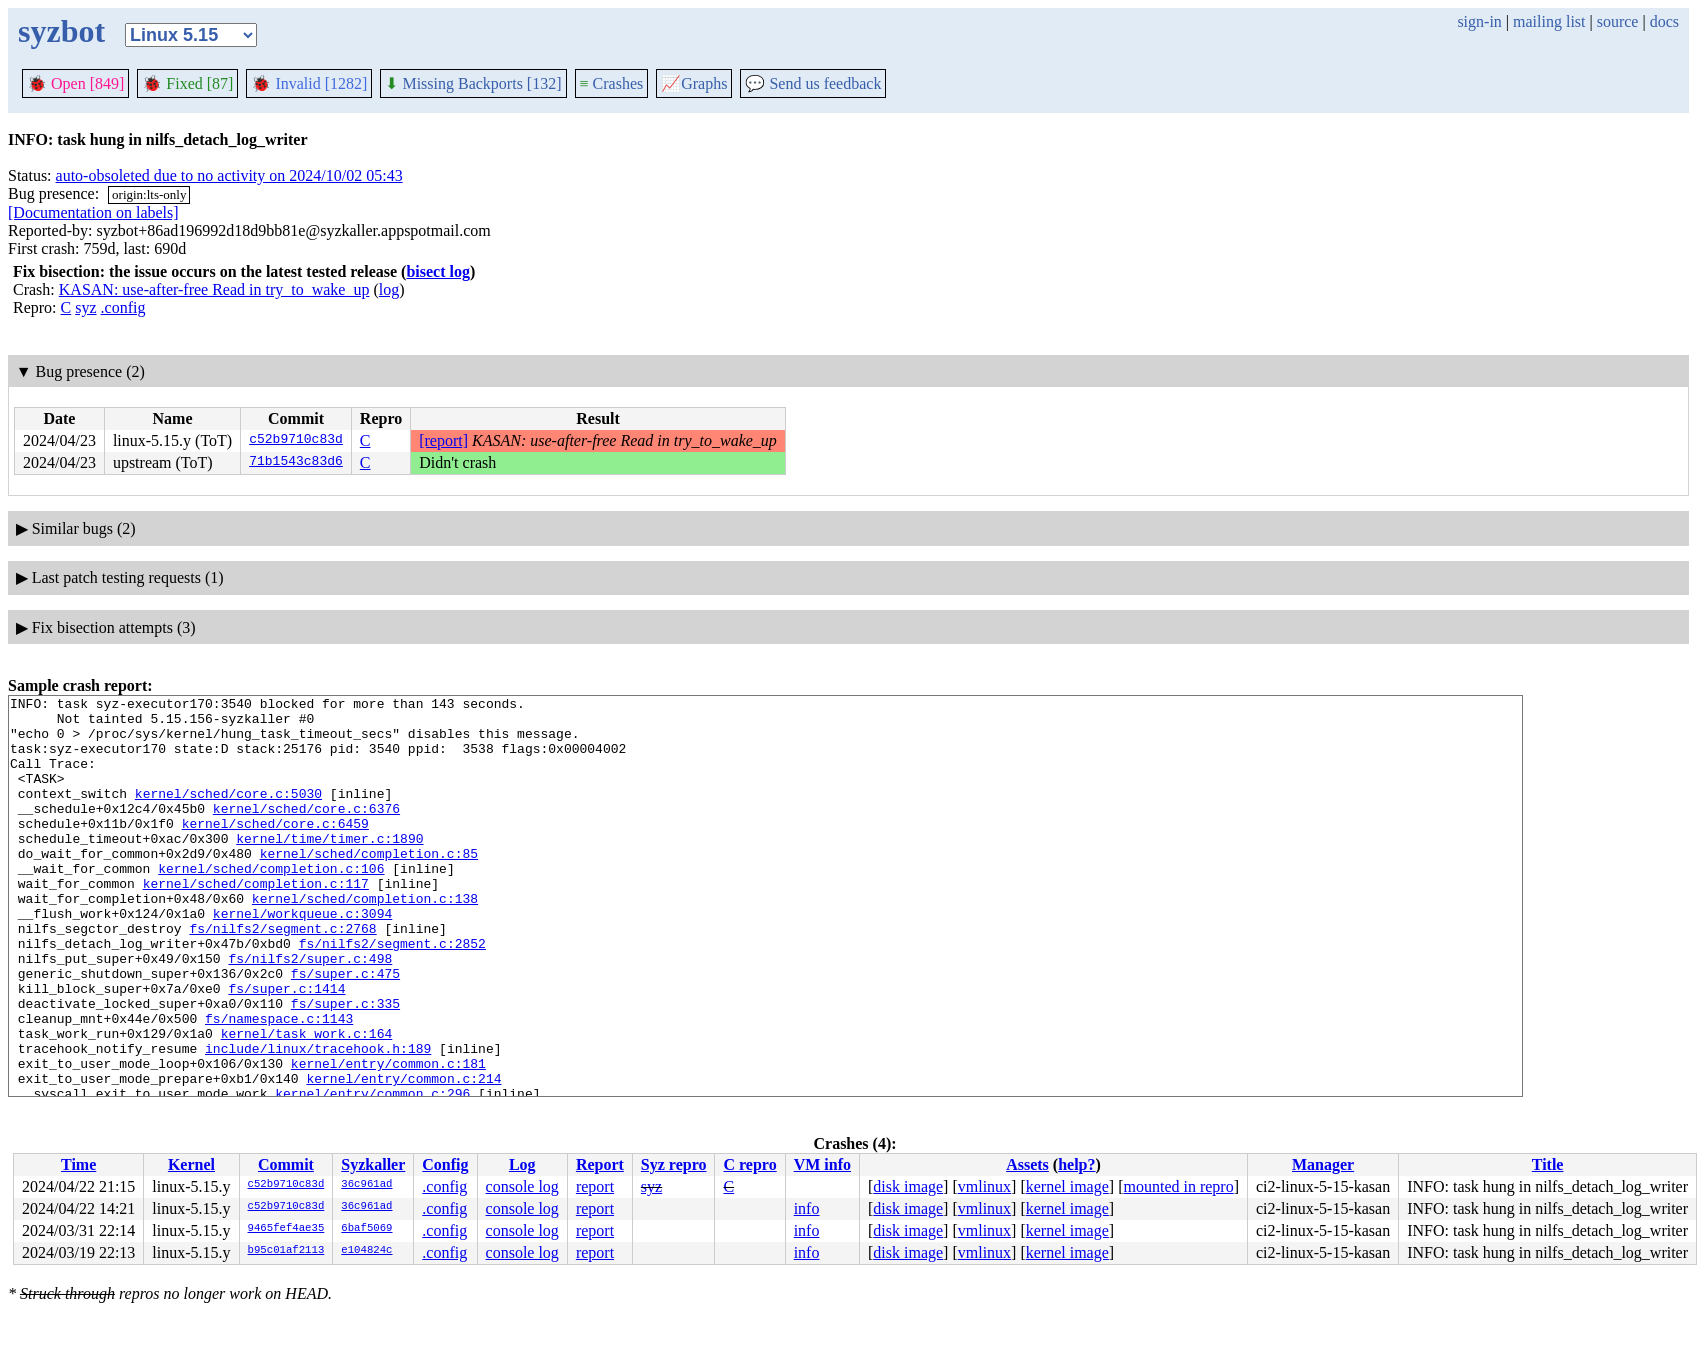 The height and width of the screenshot is (1348, 1697). What do you see at coordinates (366, 1185) in the screenshot?
I see `36c961ad` at bounding box center [366, 1185].